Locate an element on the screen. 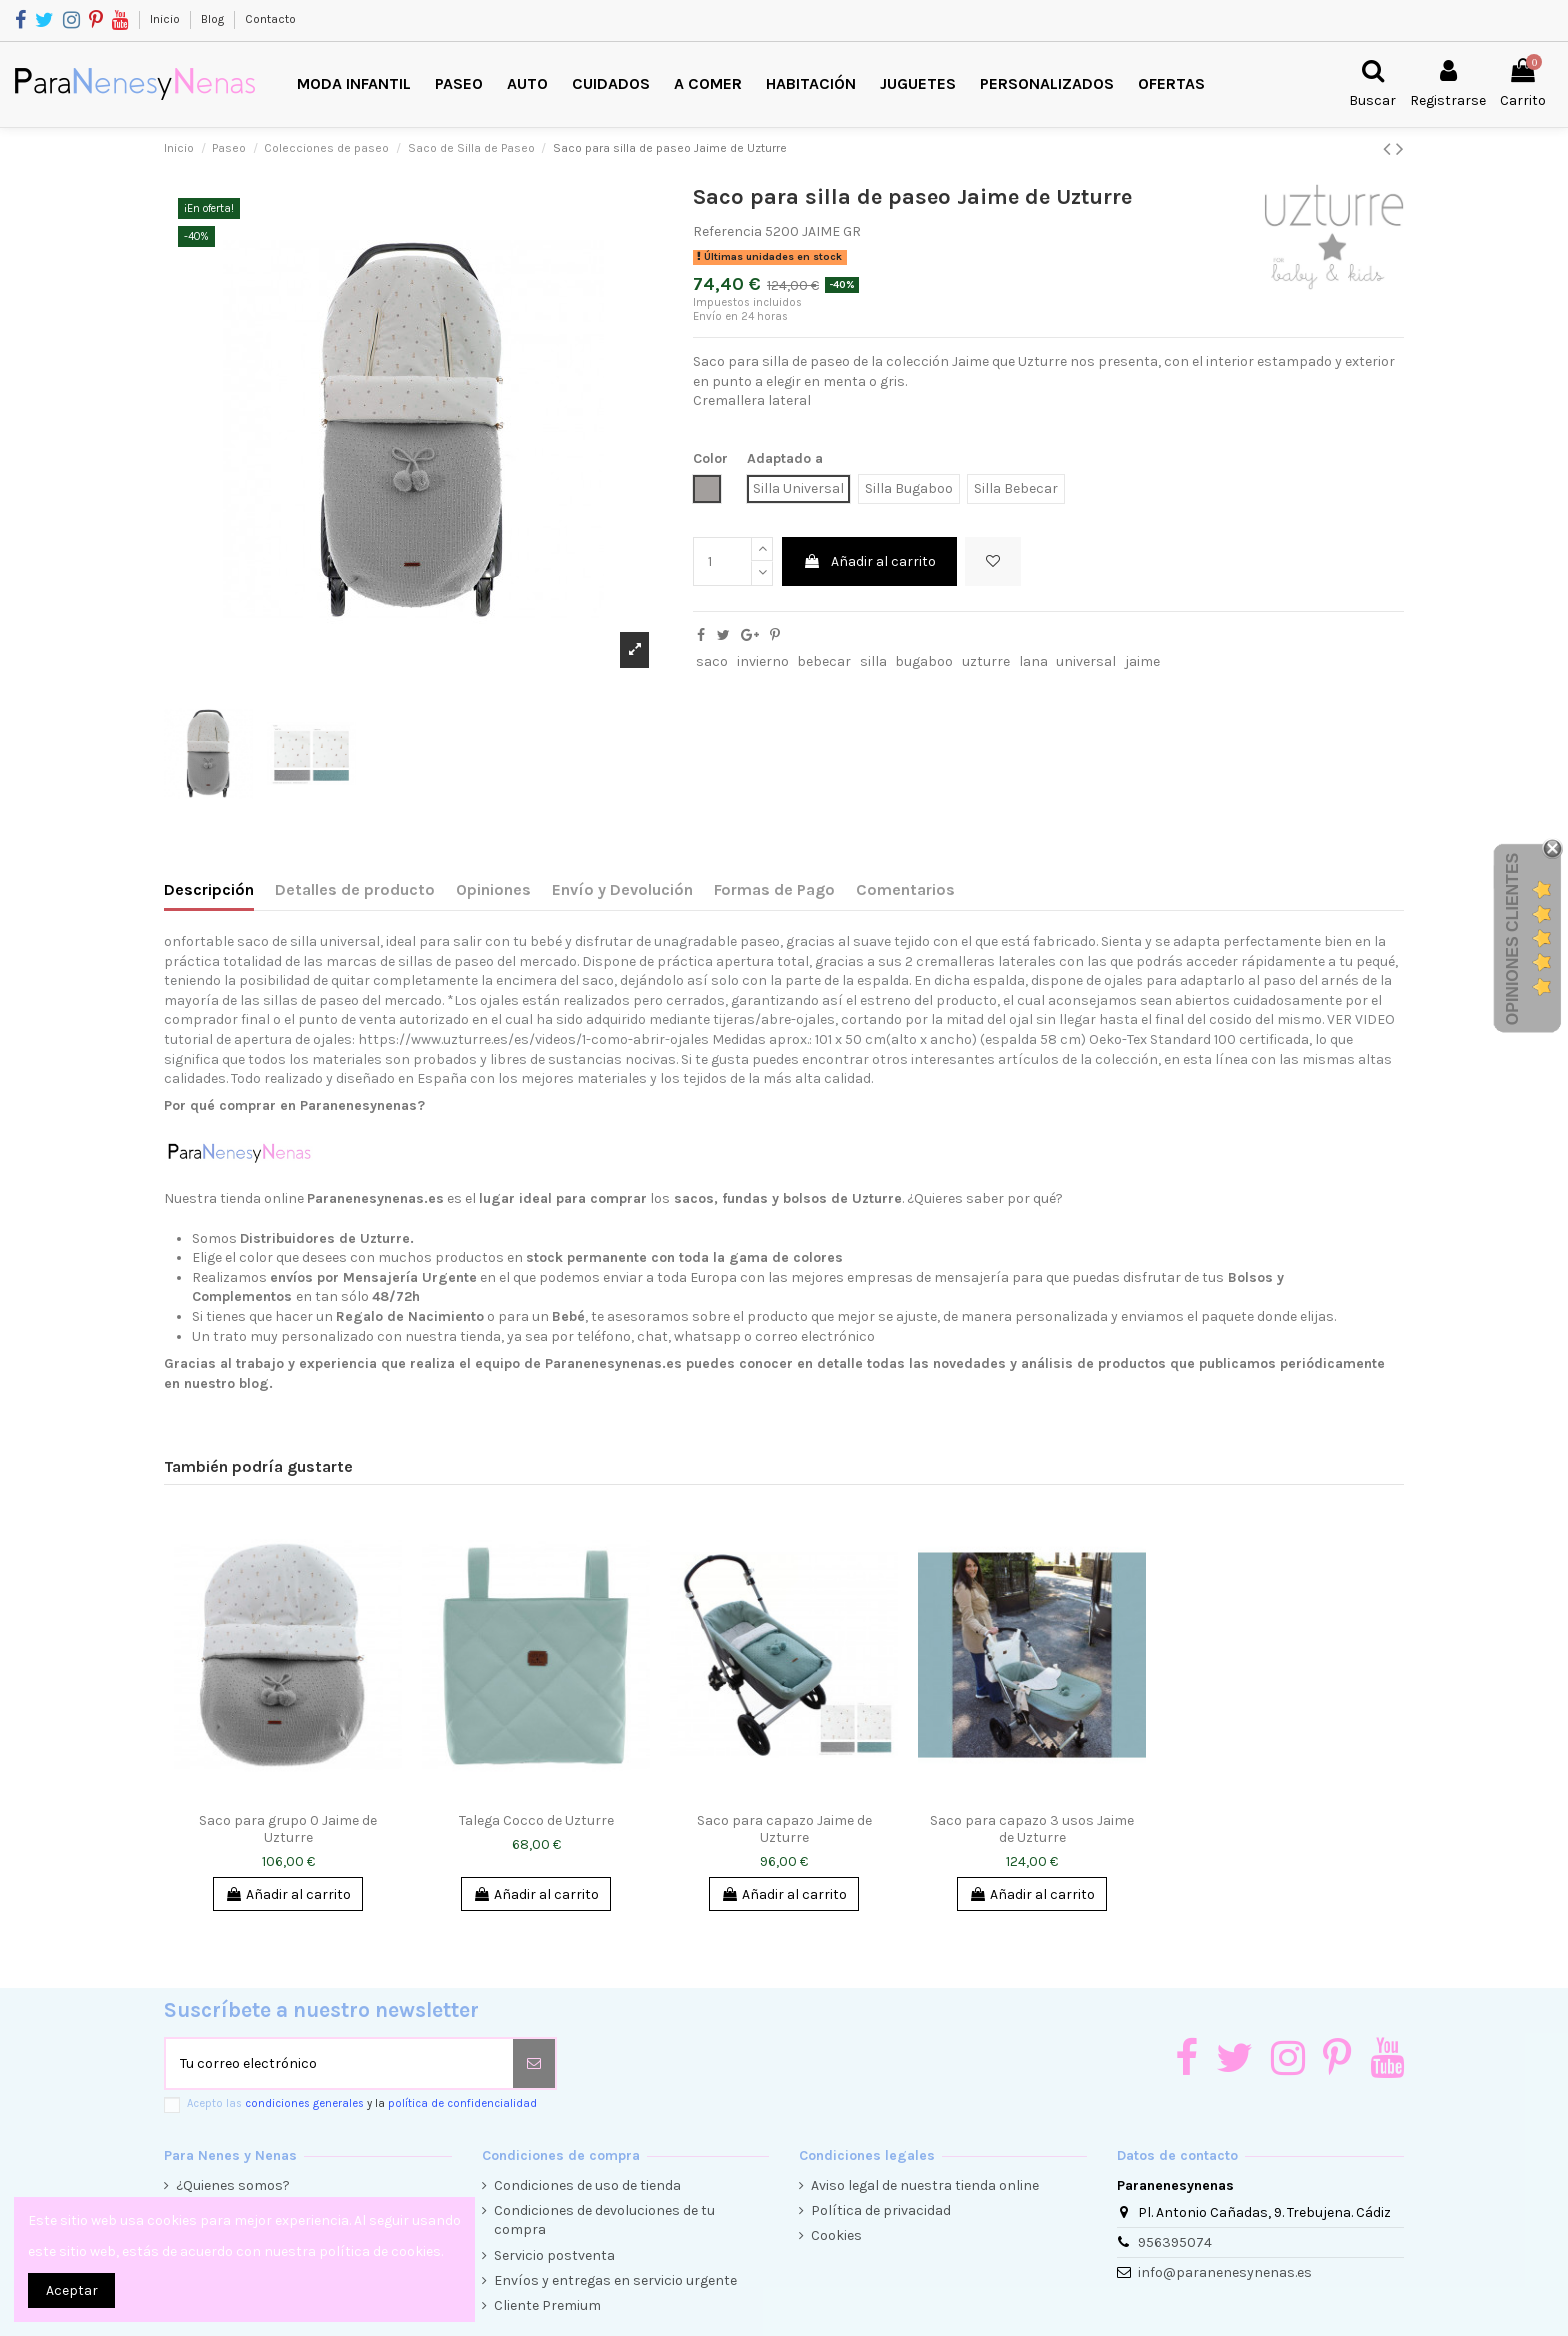 Image resolution: width=1568 pixels, height=2336 pixels. Saco para capazo Jaime de Uzturre is located at coordinates (784, 1829).